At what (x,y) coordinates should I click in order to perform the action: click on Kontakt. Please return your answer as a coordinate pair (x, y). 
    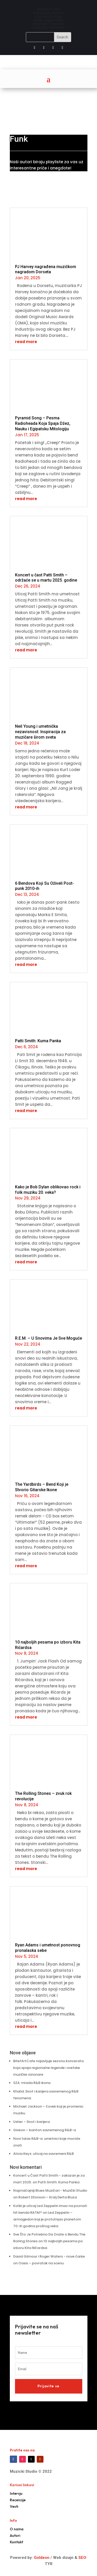
    Looking at the image, I should click on (16, 2542).